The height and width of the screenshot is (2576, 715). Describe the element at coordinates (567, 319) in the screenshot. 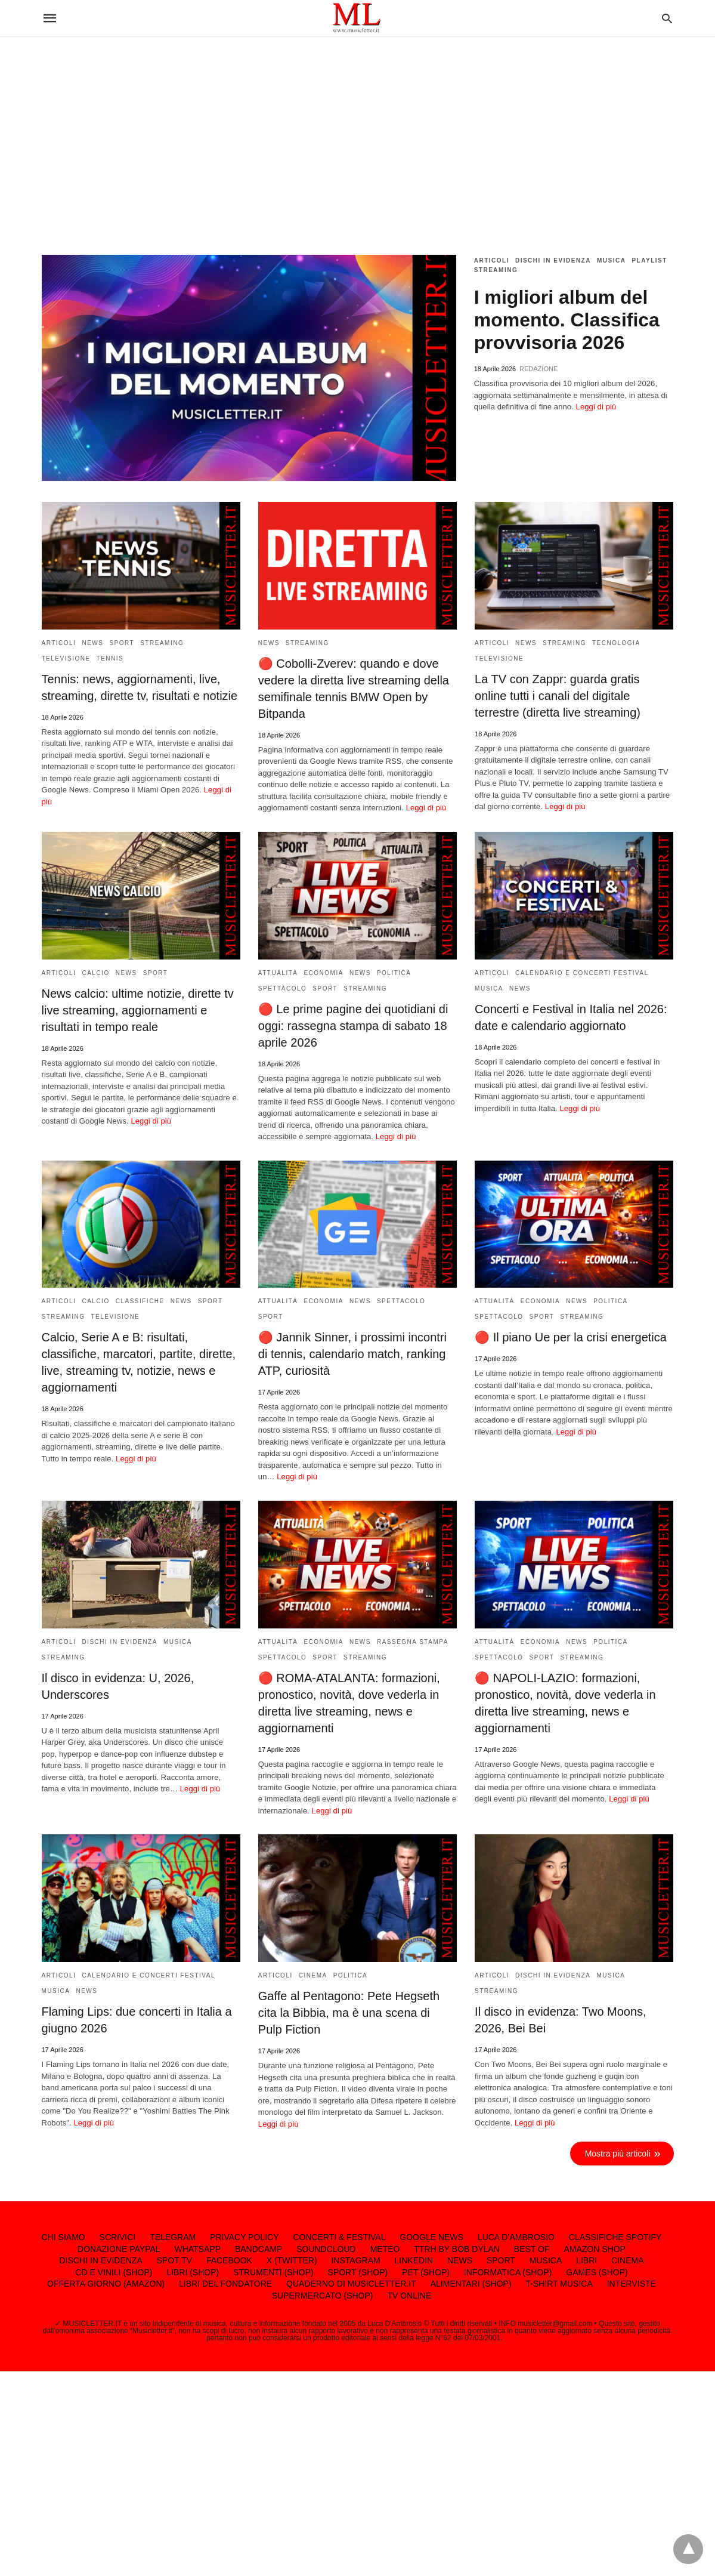

I see `I migliori album del momento. Classifica provvisoria 2026` at that location.